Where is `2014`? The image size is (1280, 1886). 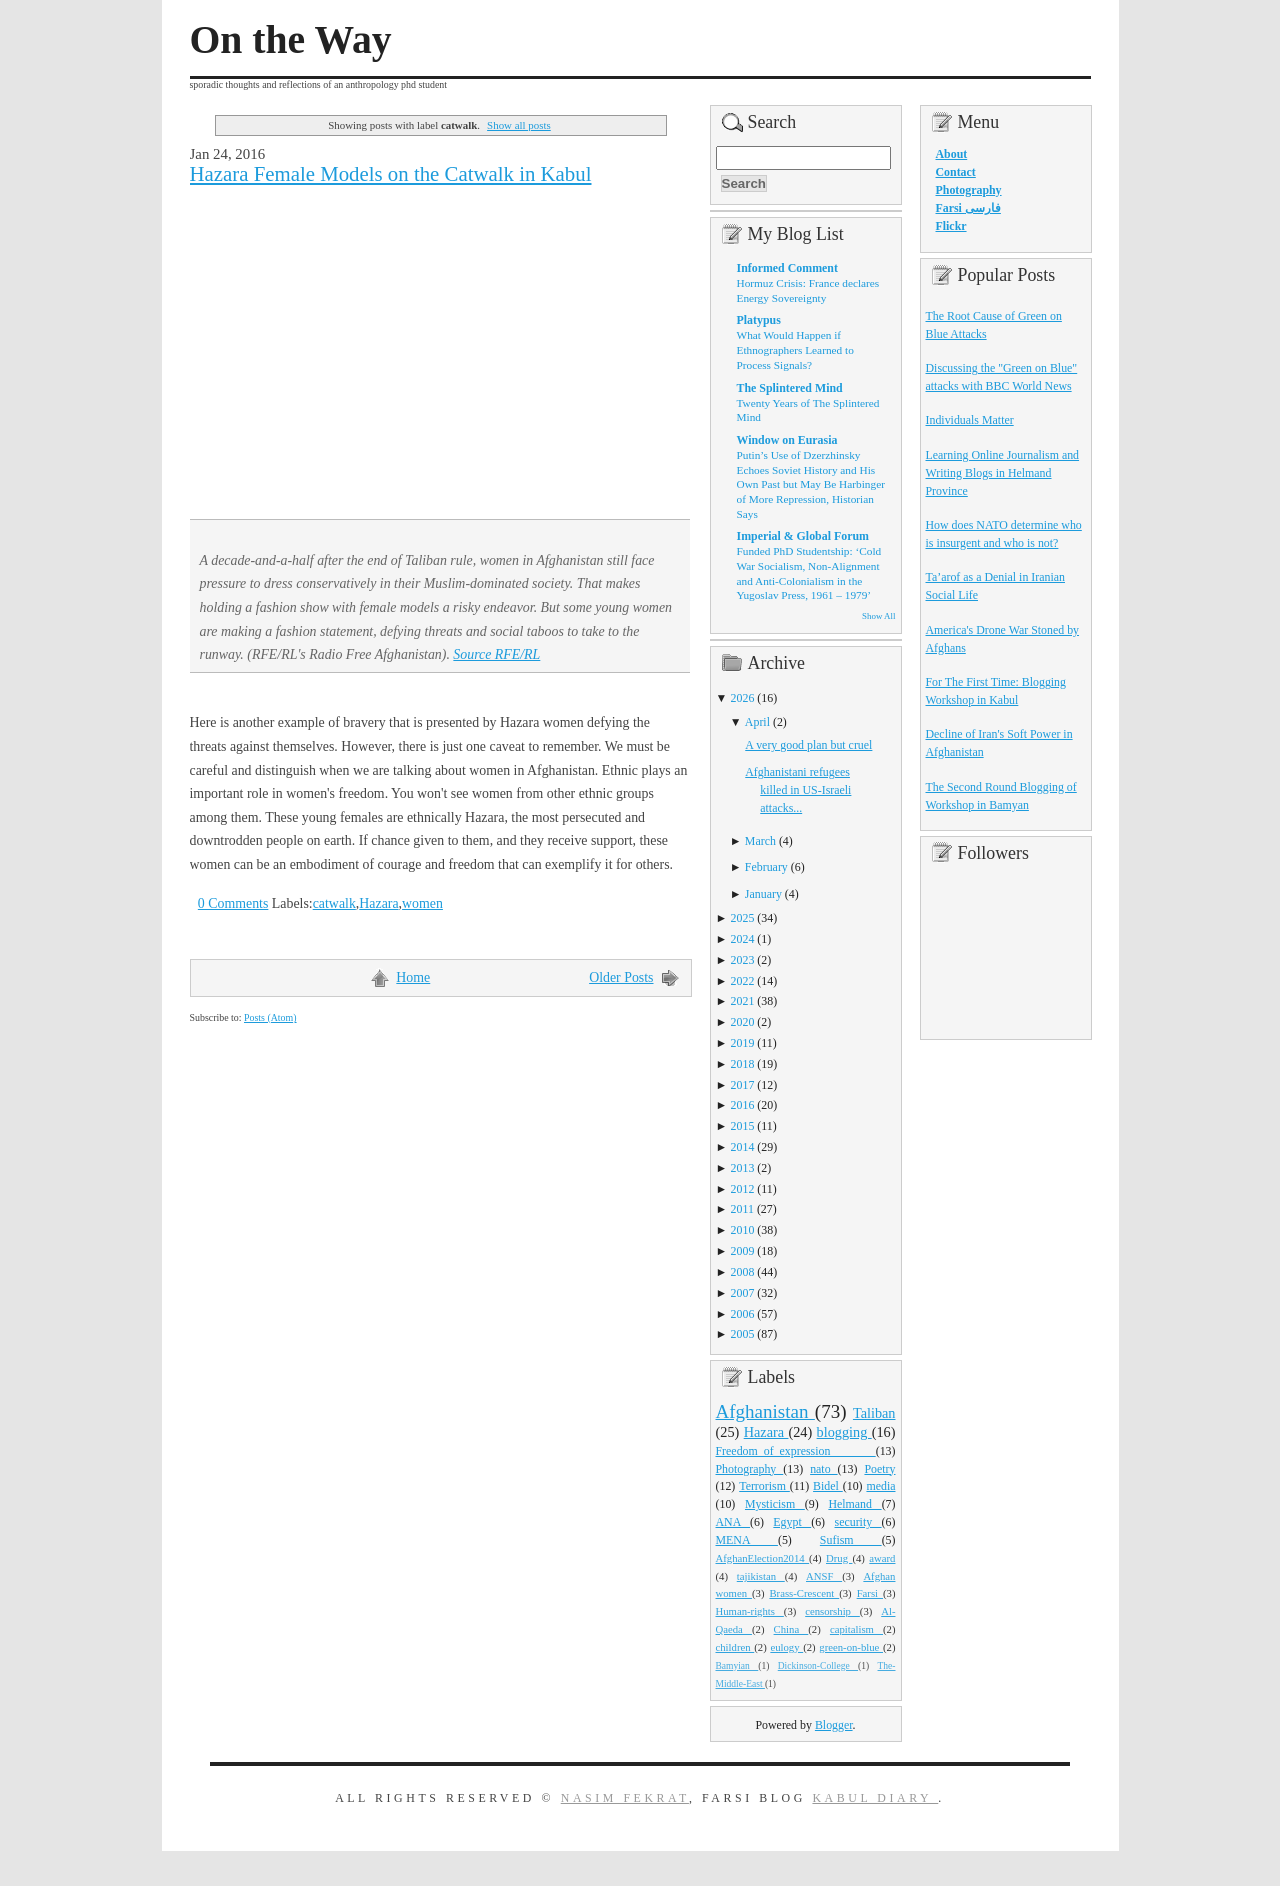 2014 is located at coordinates (743, 1147).